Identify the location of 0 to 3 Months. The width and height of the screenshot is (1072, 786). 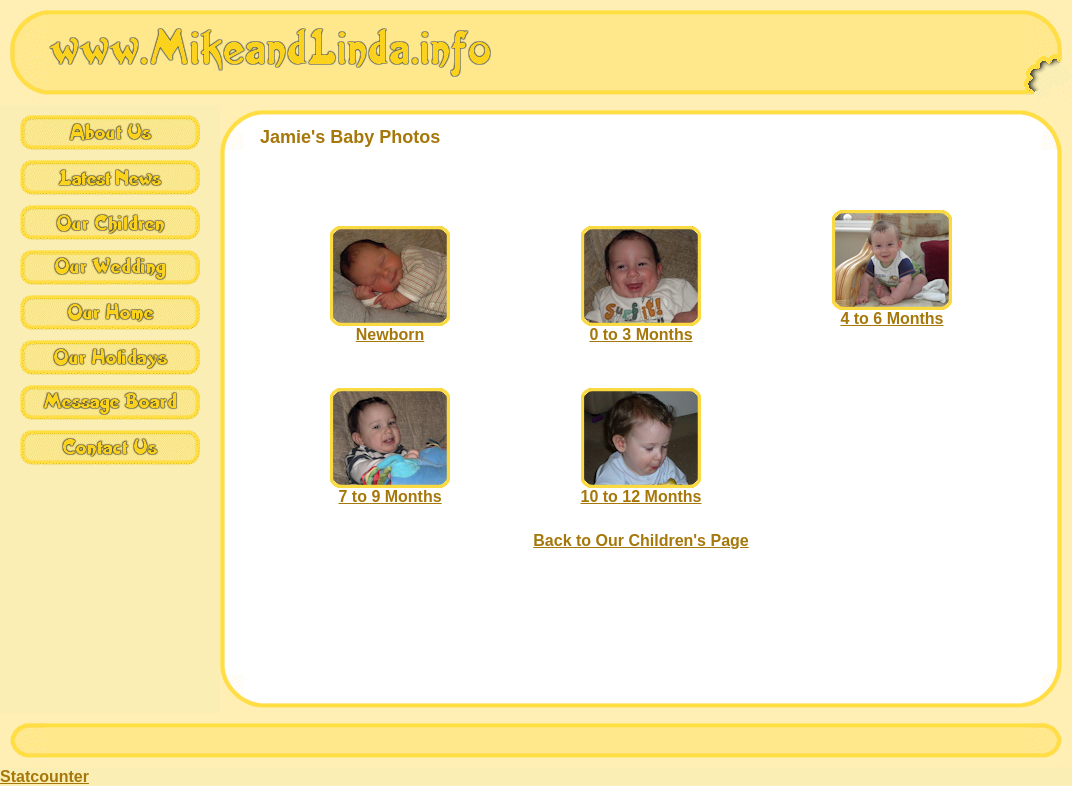
(641, 327).